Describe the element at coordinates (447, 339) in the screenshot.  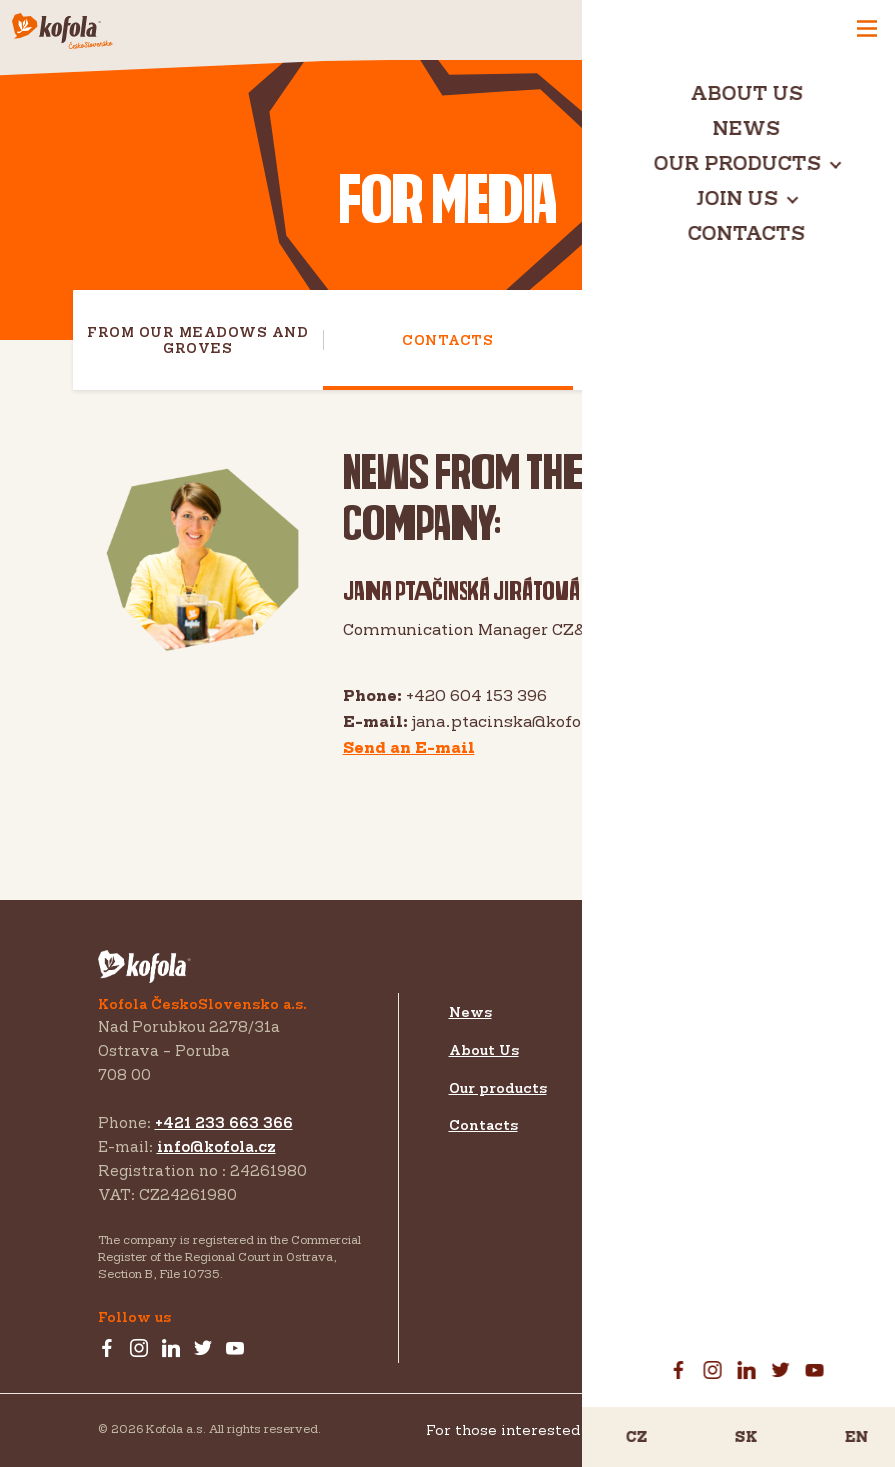
I see `Contacts` at that location.